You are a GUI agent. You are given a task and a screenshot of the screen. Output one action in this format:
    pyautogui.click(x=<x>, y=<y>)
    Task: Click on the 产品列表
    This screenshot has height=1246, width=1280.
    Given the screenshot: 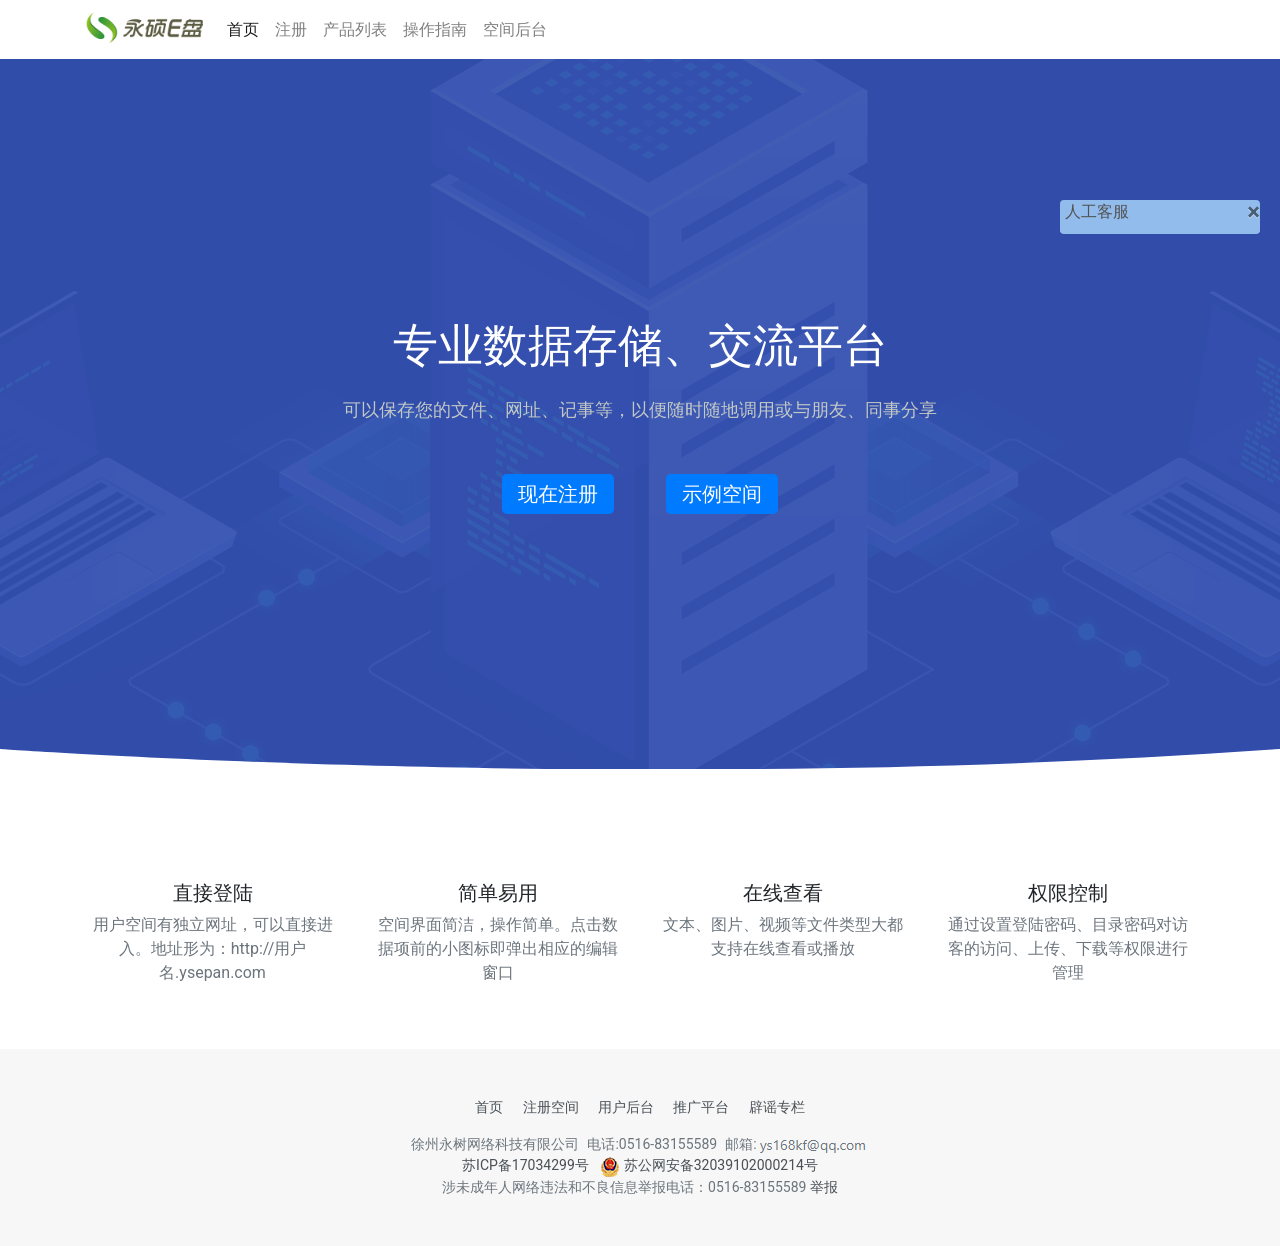 What is the action you would take?
    pyautogui.click(x=355, y=29)
    